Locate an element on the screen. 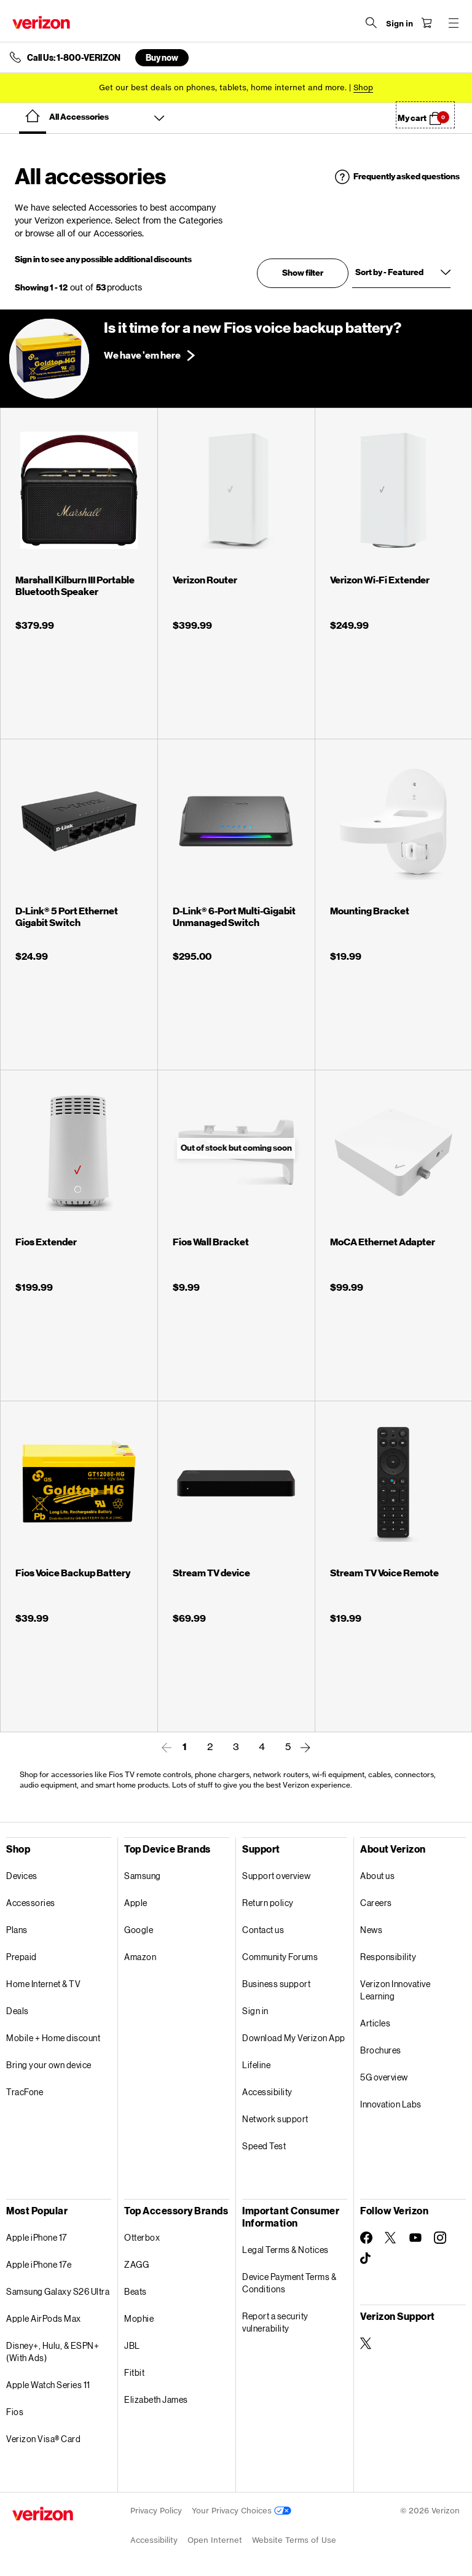  [Follow Verizon on Facebook] is located at coordinates (366, 2238).